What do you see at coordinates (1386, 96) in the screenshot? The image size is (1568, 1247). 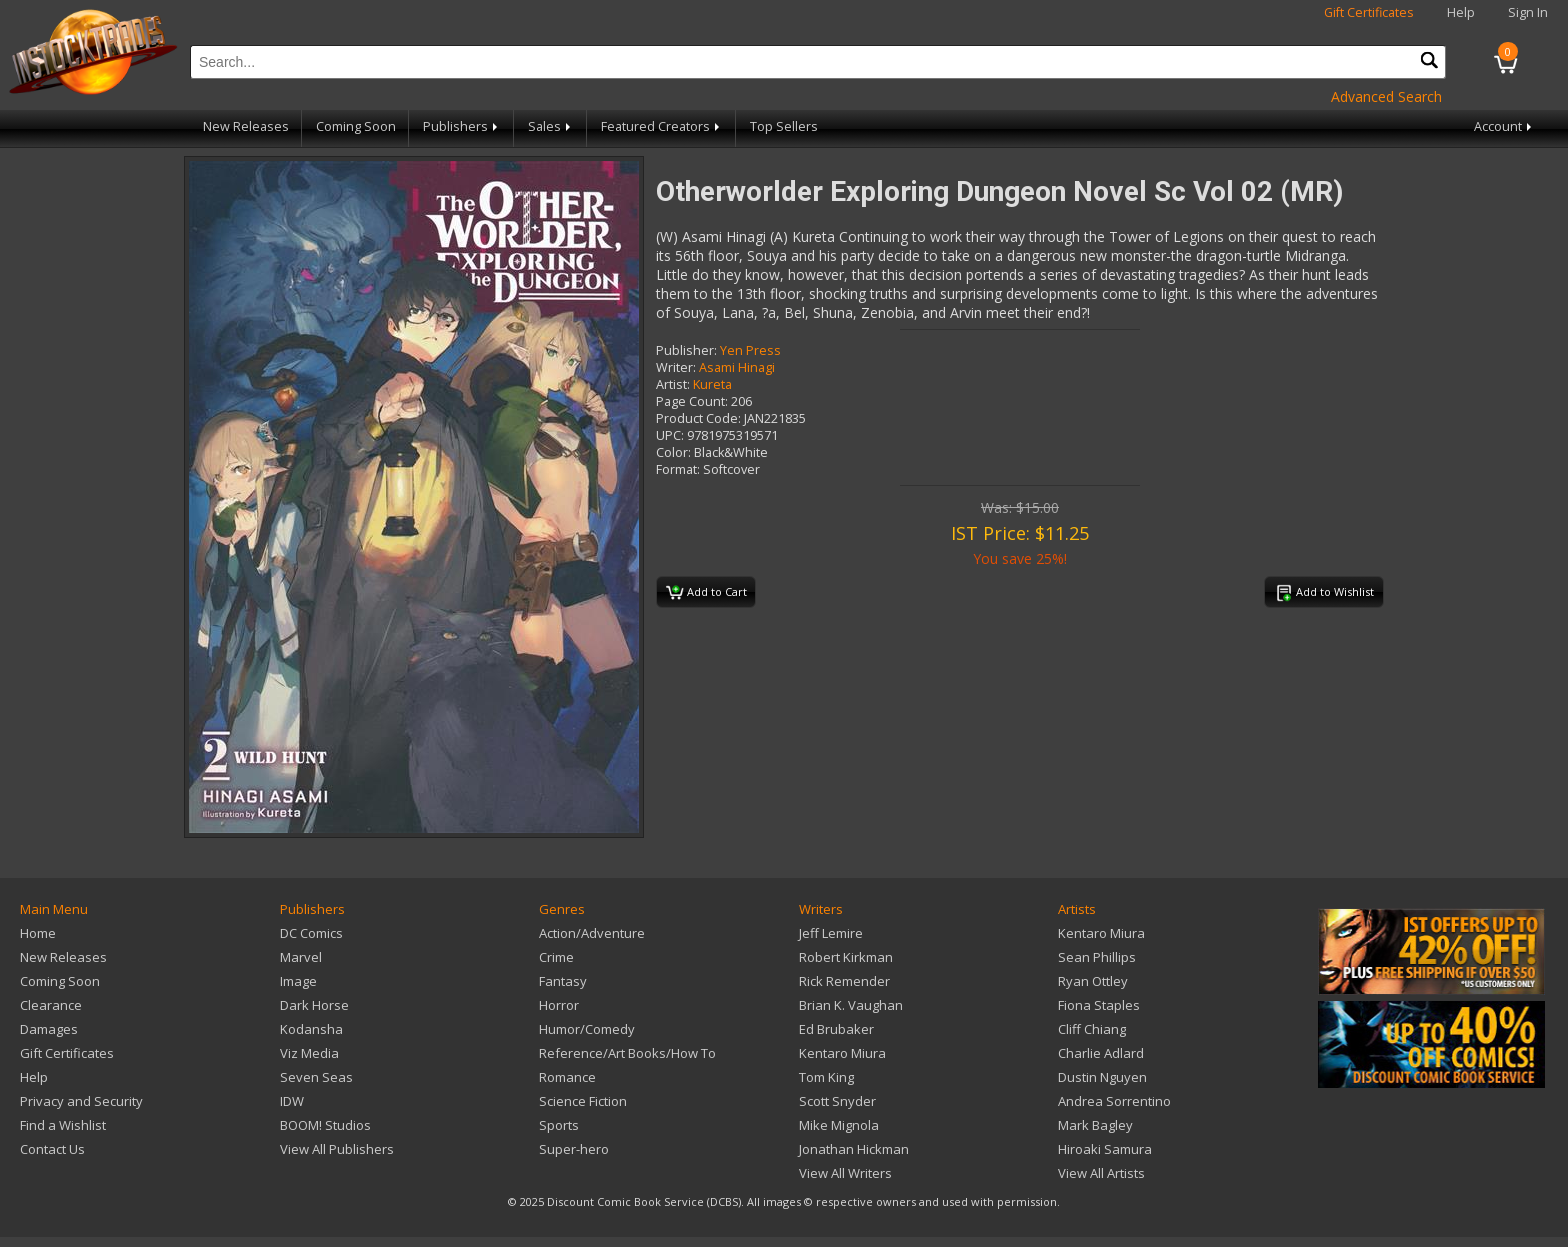 I see `Advanced Search` at bounding box center [1386, 96].